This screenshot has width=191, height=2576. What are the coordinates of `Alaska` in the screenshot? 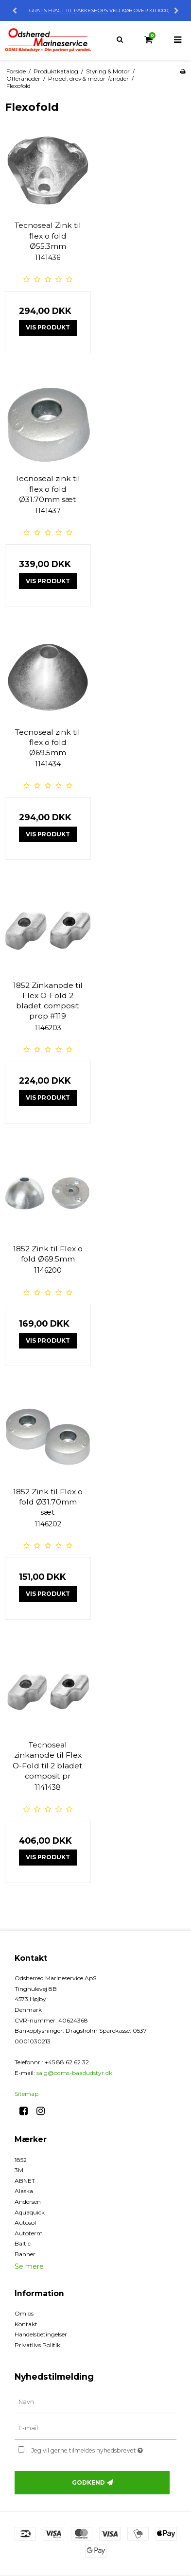 It's located at (24, 2191).